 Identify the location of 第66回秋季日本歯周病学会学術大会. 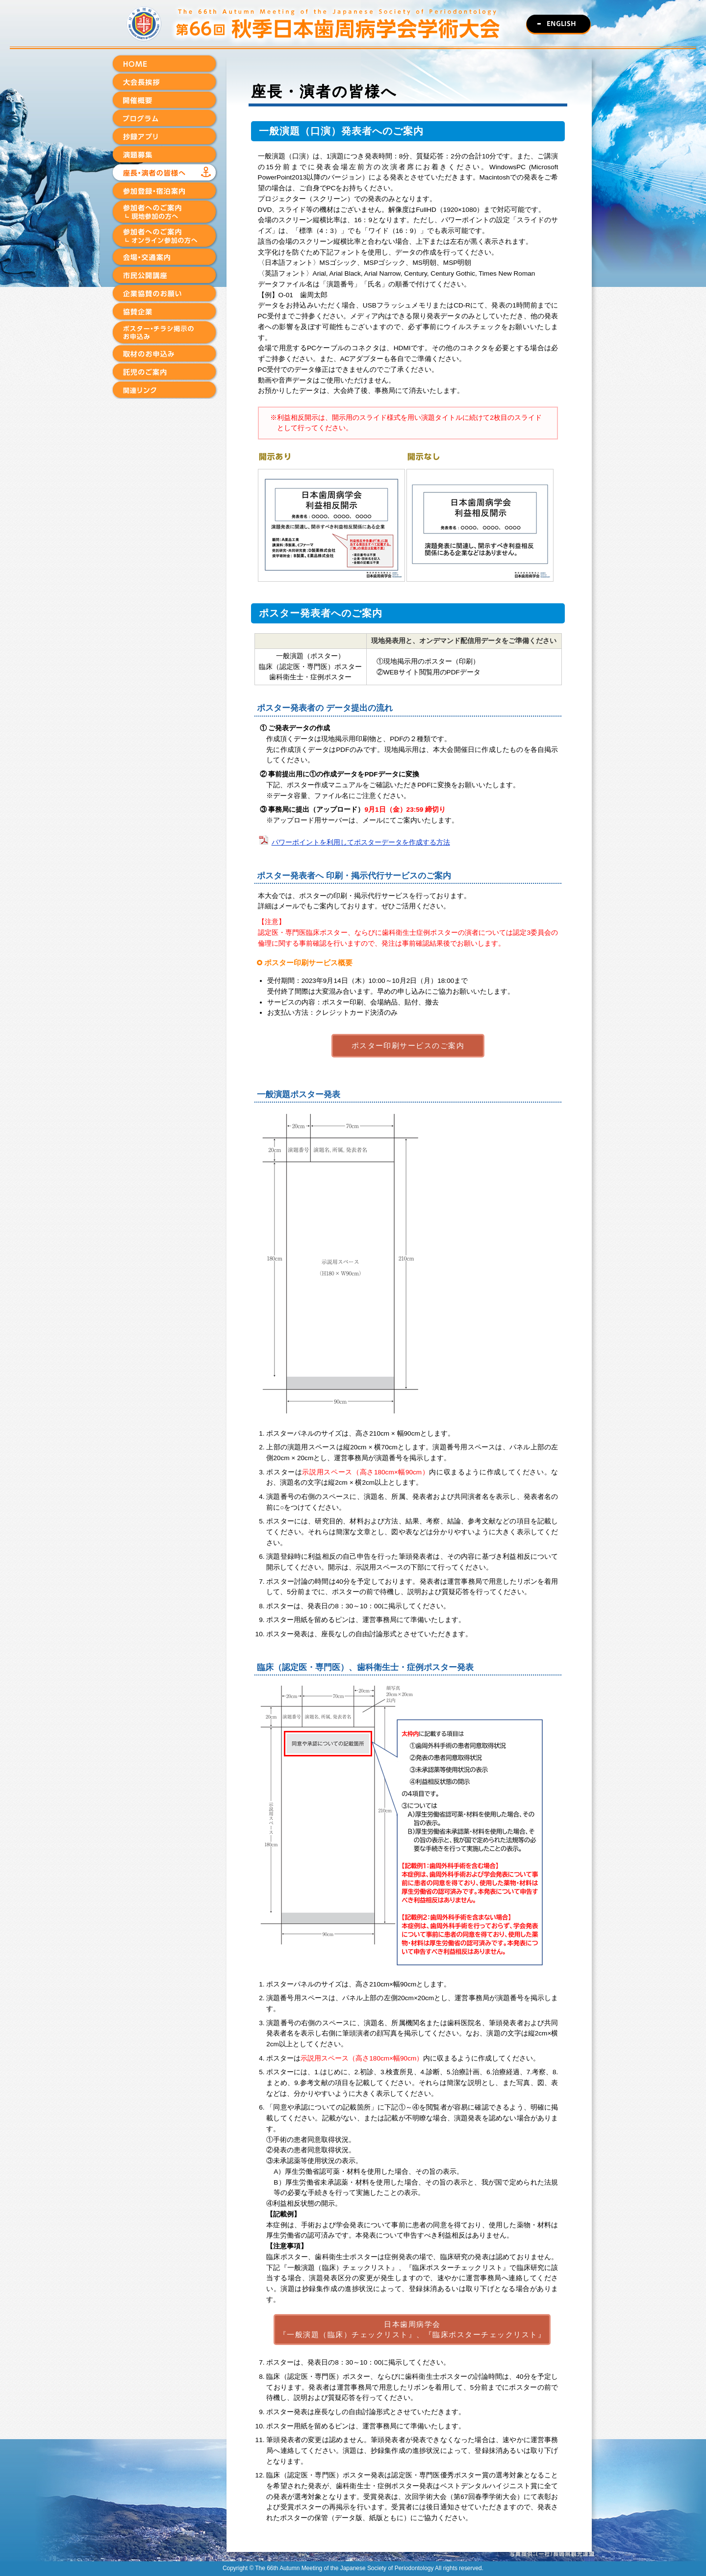
(353, 24).